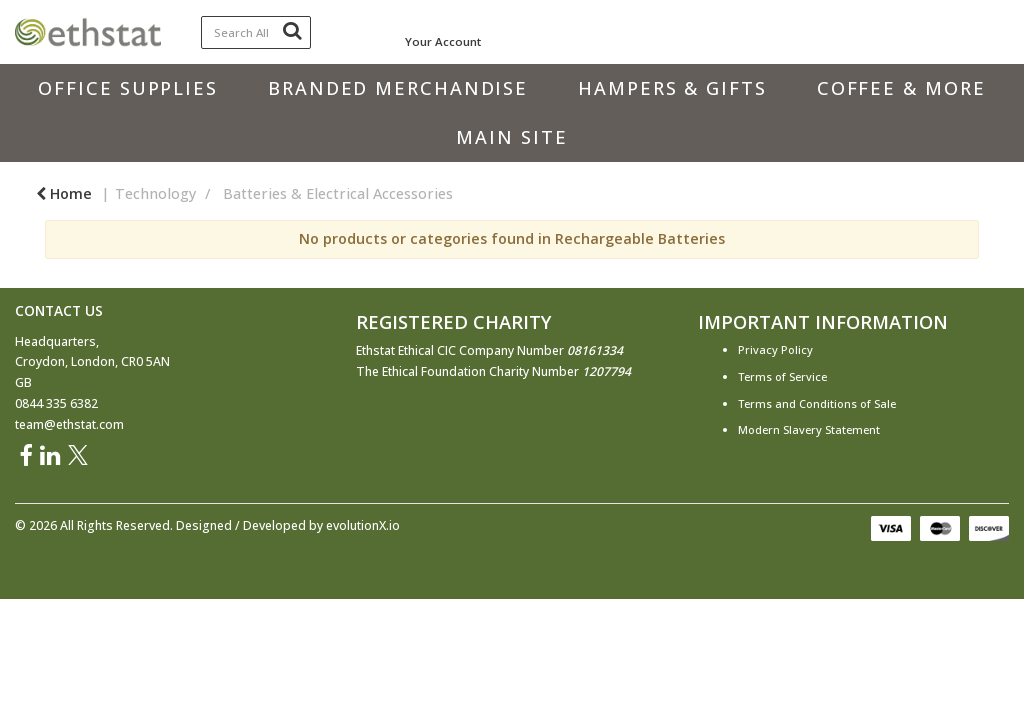  I want to click on Main Site, so click(511, 137).